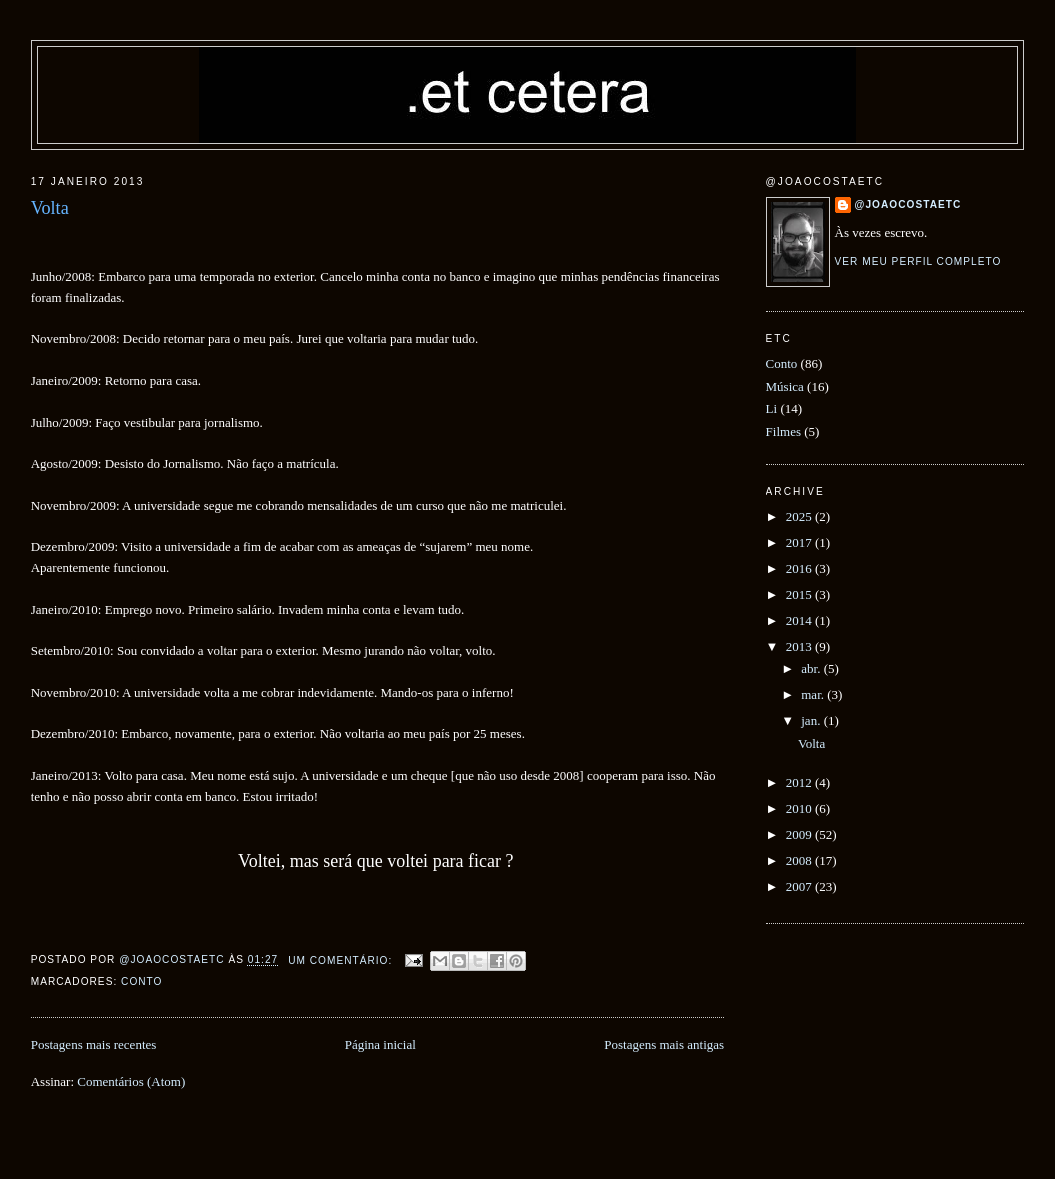 The width and height of the screenshot is (1055, 1179). Describe the element at coordinates (800, 542) in the screenshot. I see `2017` at that location.